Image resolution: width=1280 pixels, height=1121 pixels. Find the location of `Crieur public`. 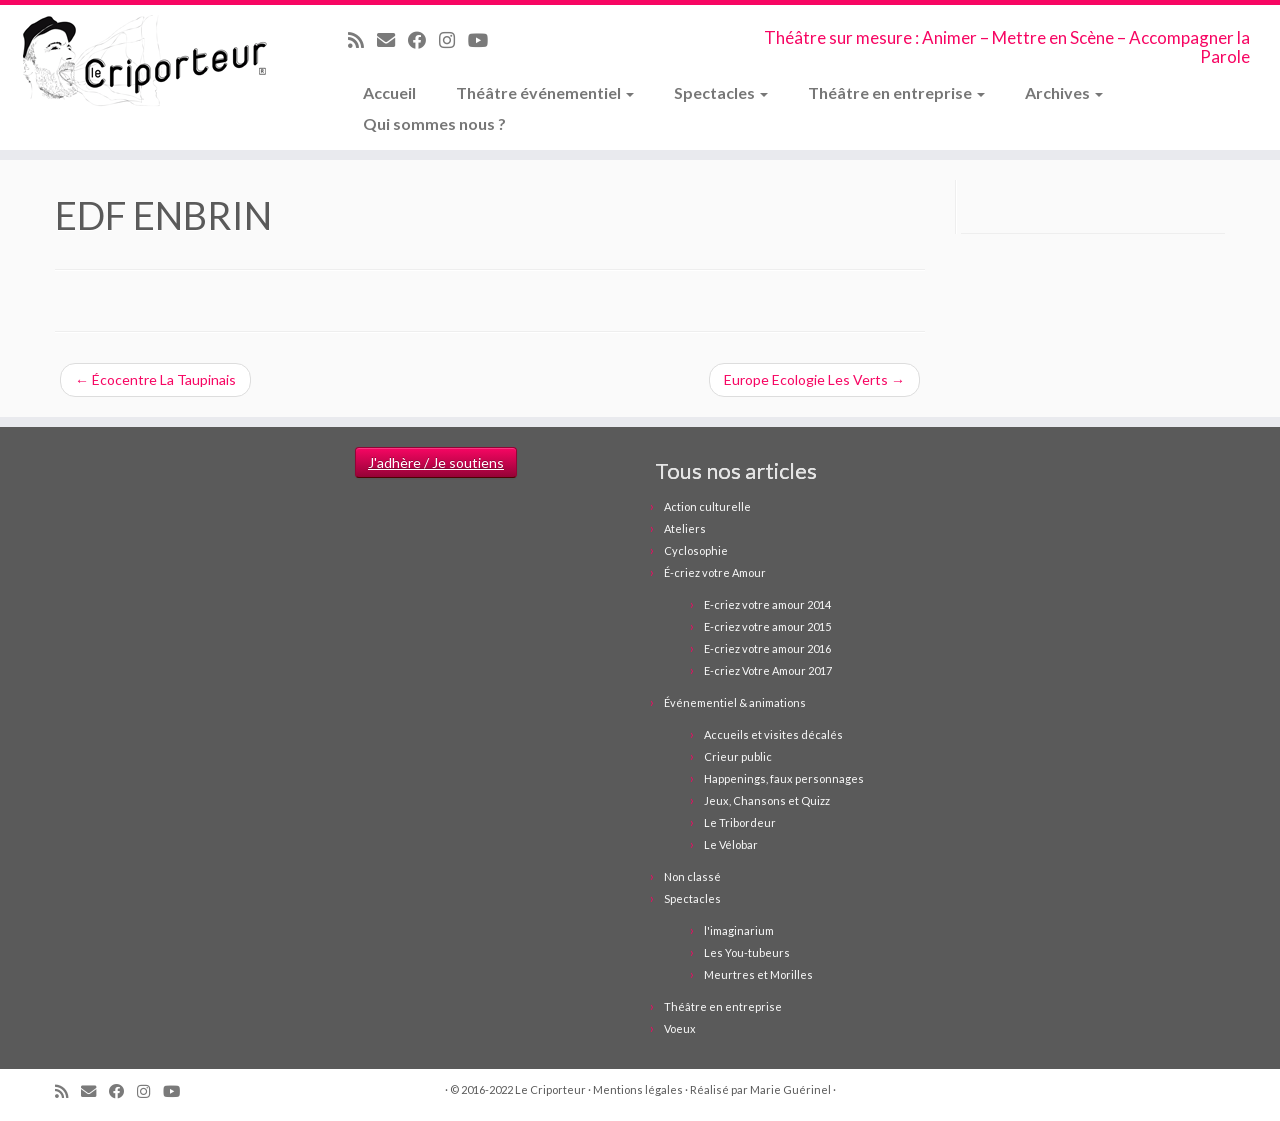

Crieur public is located at coordinates (738, 756).